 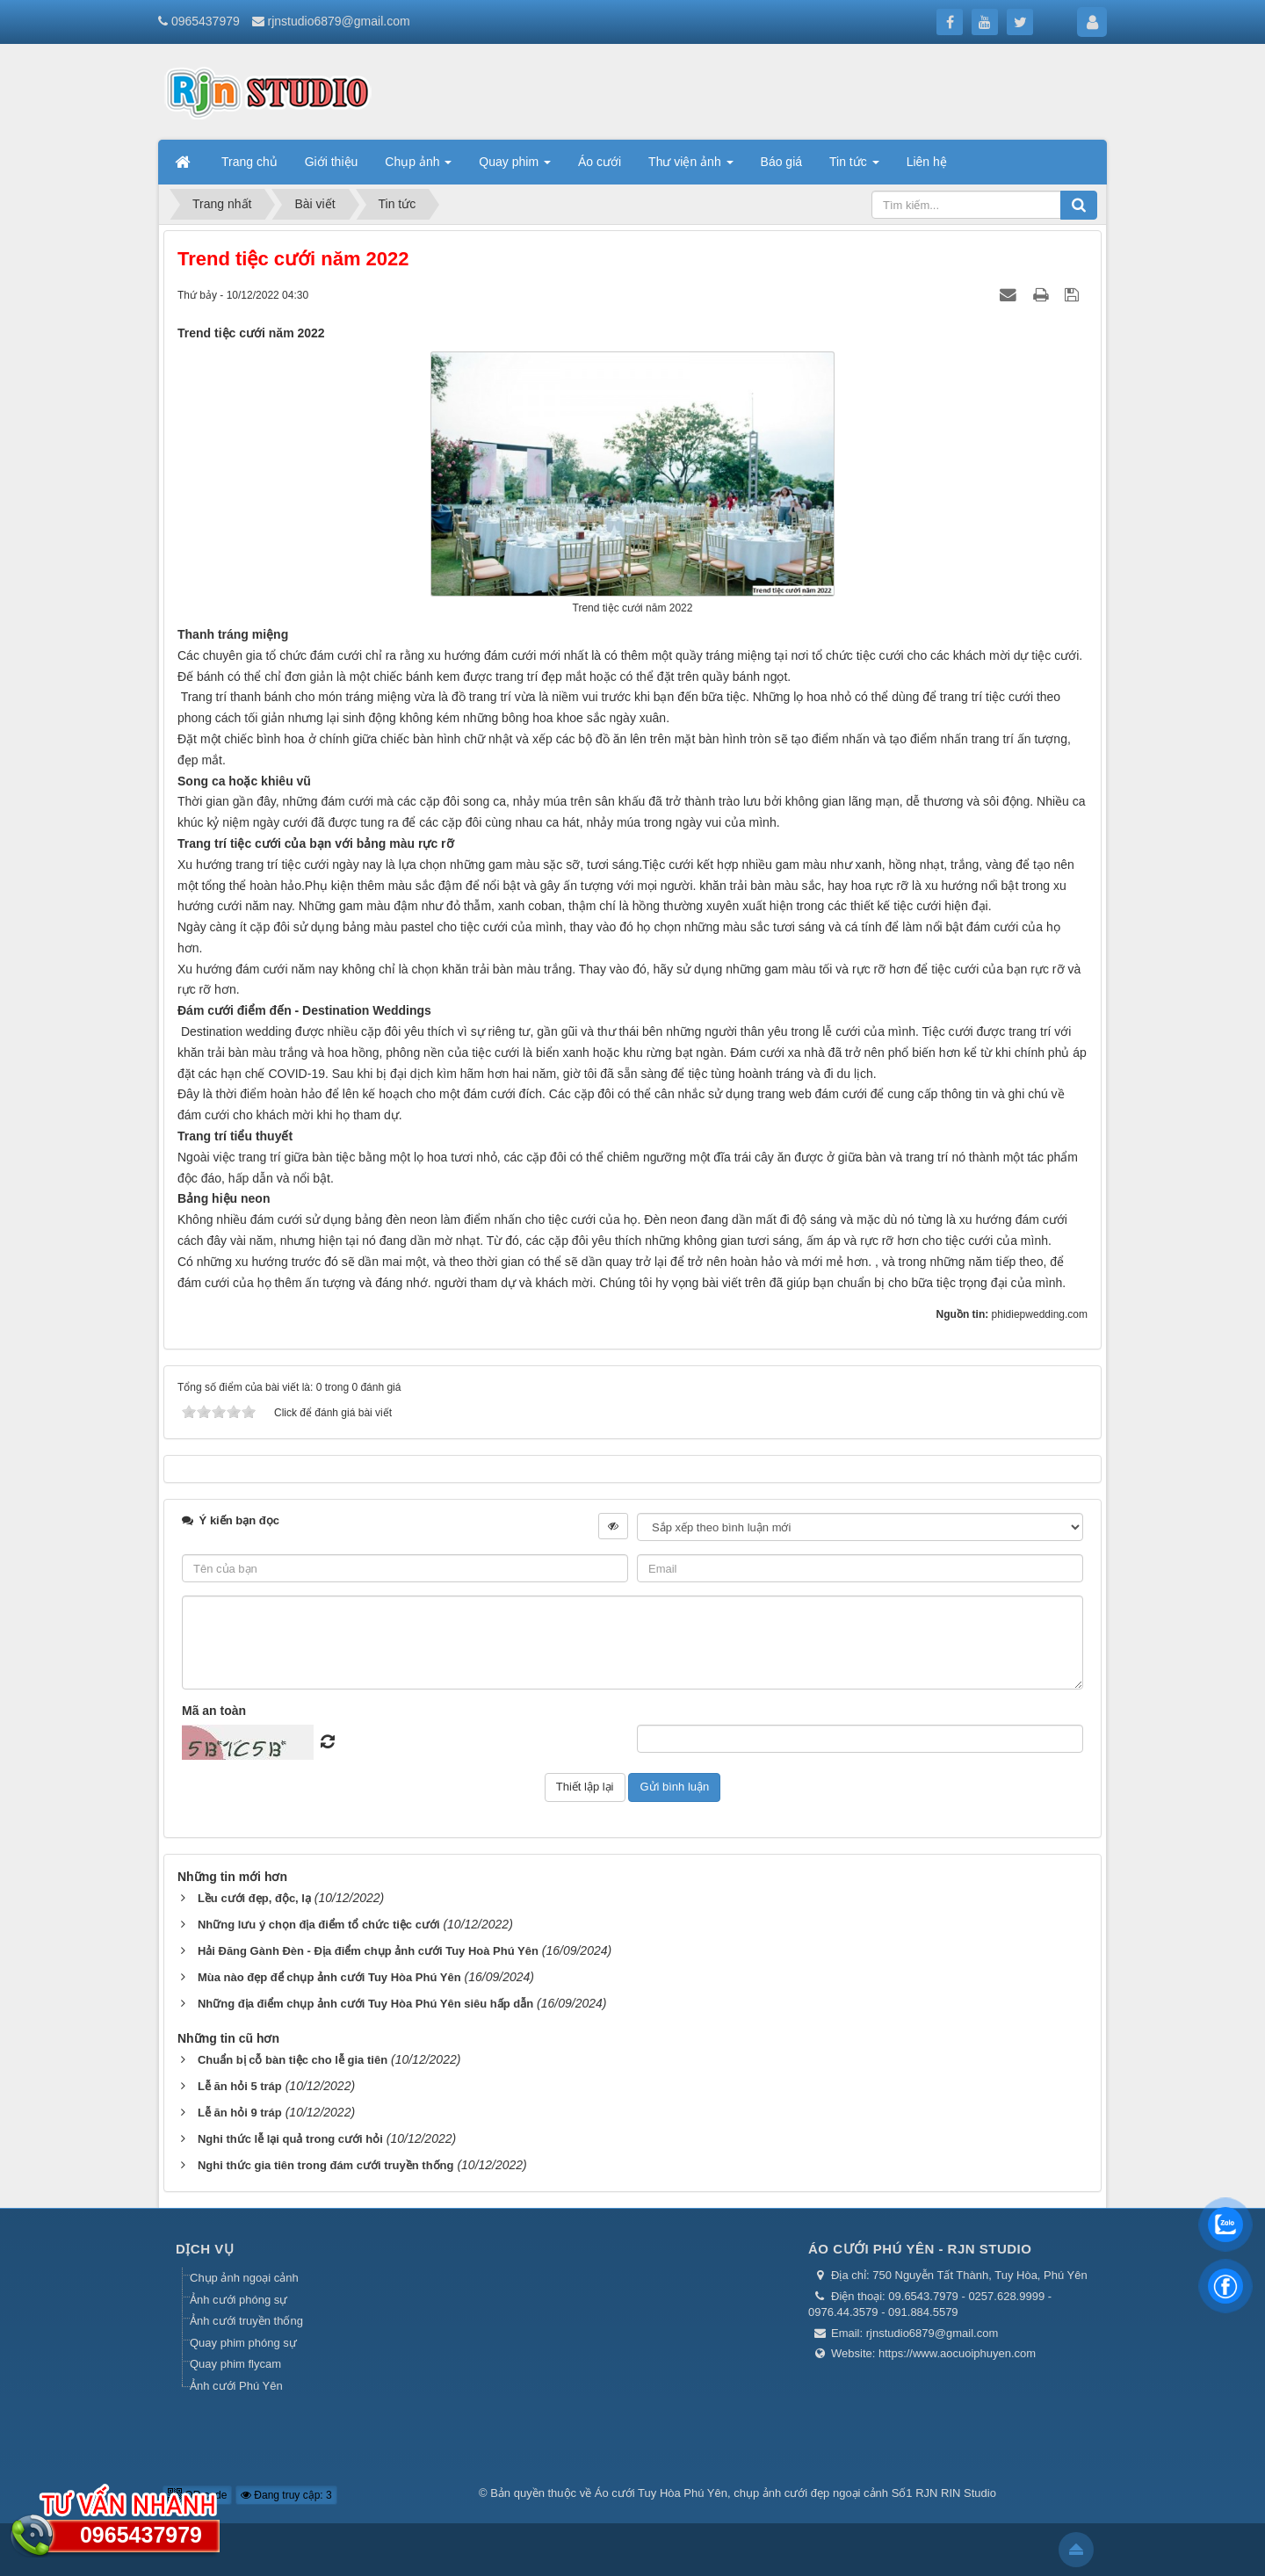 What do you see at coordinates (331, 162) in the screenshot?
I see `Giới thiệu [button]` at bounding box center [331, 162].